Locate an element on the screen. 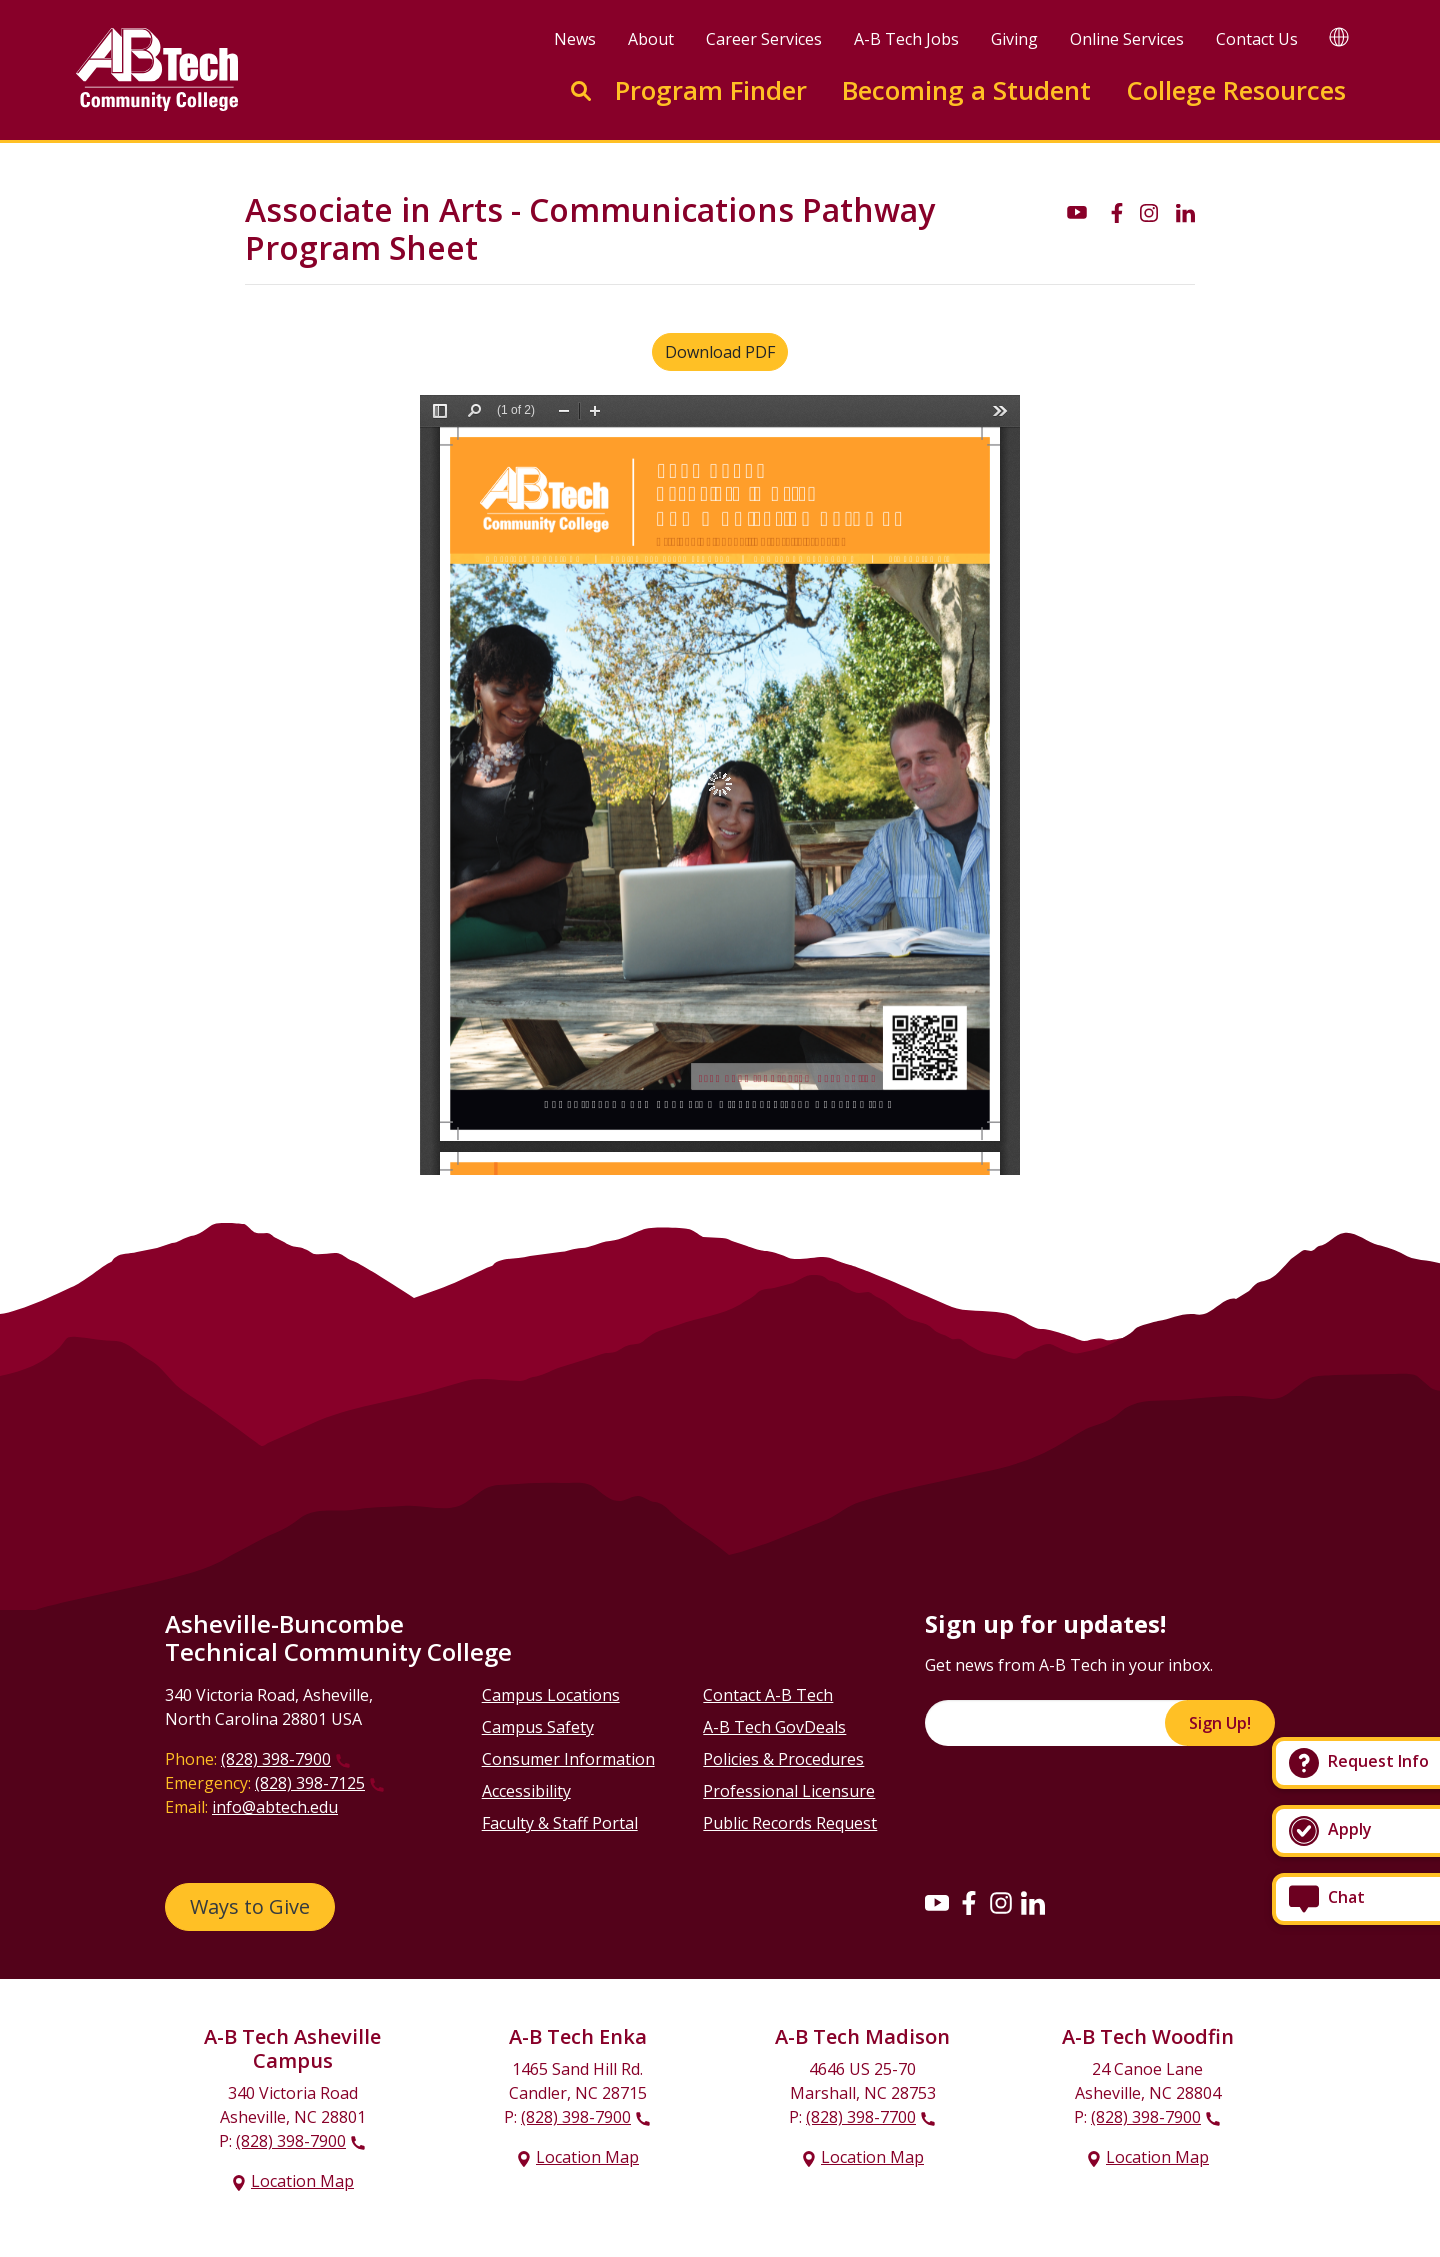  (828) 398-7900 is located at coordinates (276, 1759).